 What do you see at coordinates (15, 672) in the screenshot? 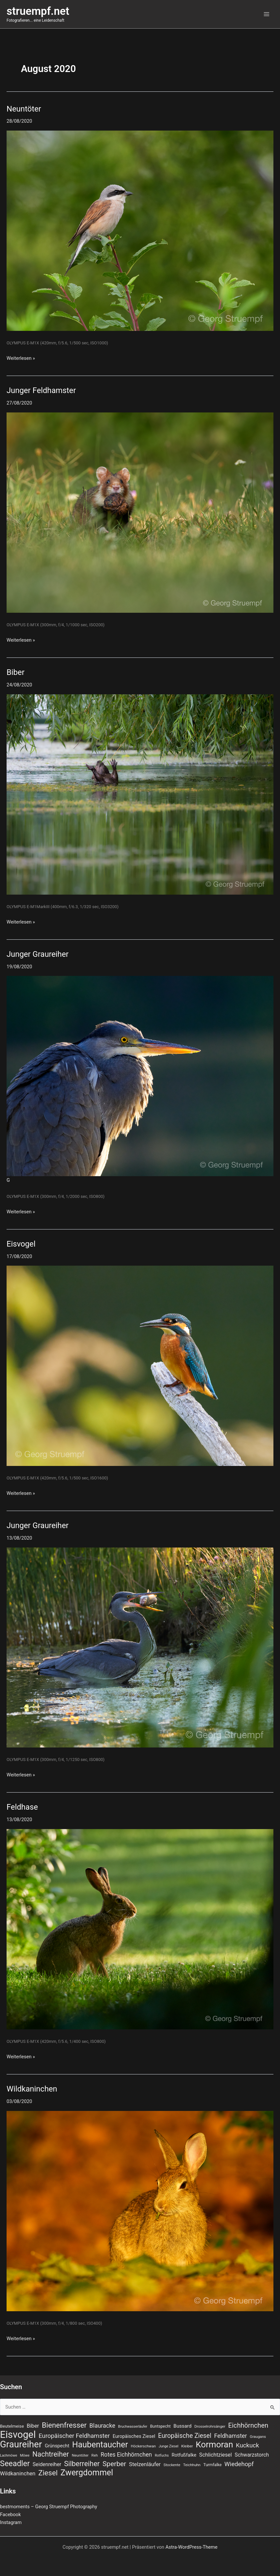
I see `Biber` at bounding box center [15, 672].